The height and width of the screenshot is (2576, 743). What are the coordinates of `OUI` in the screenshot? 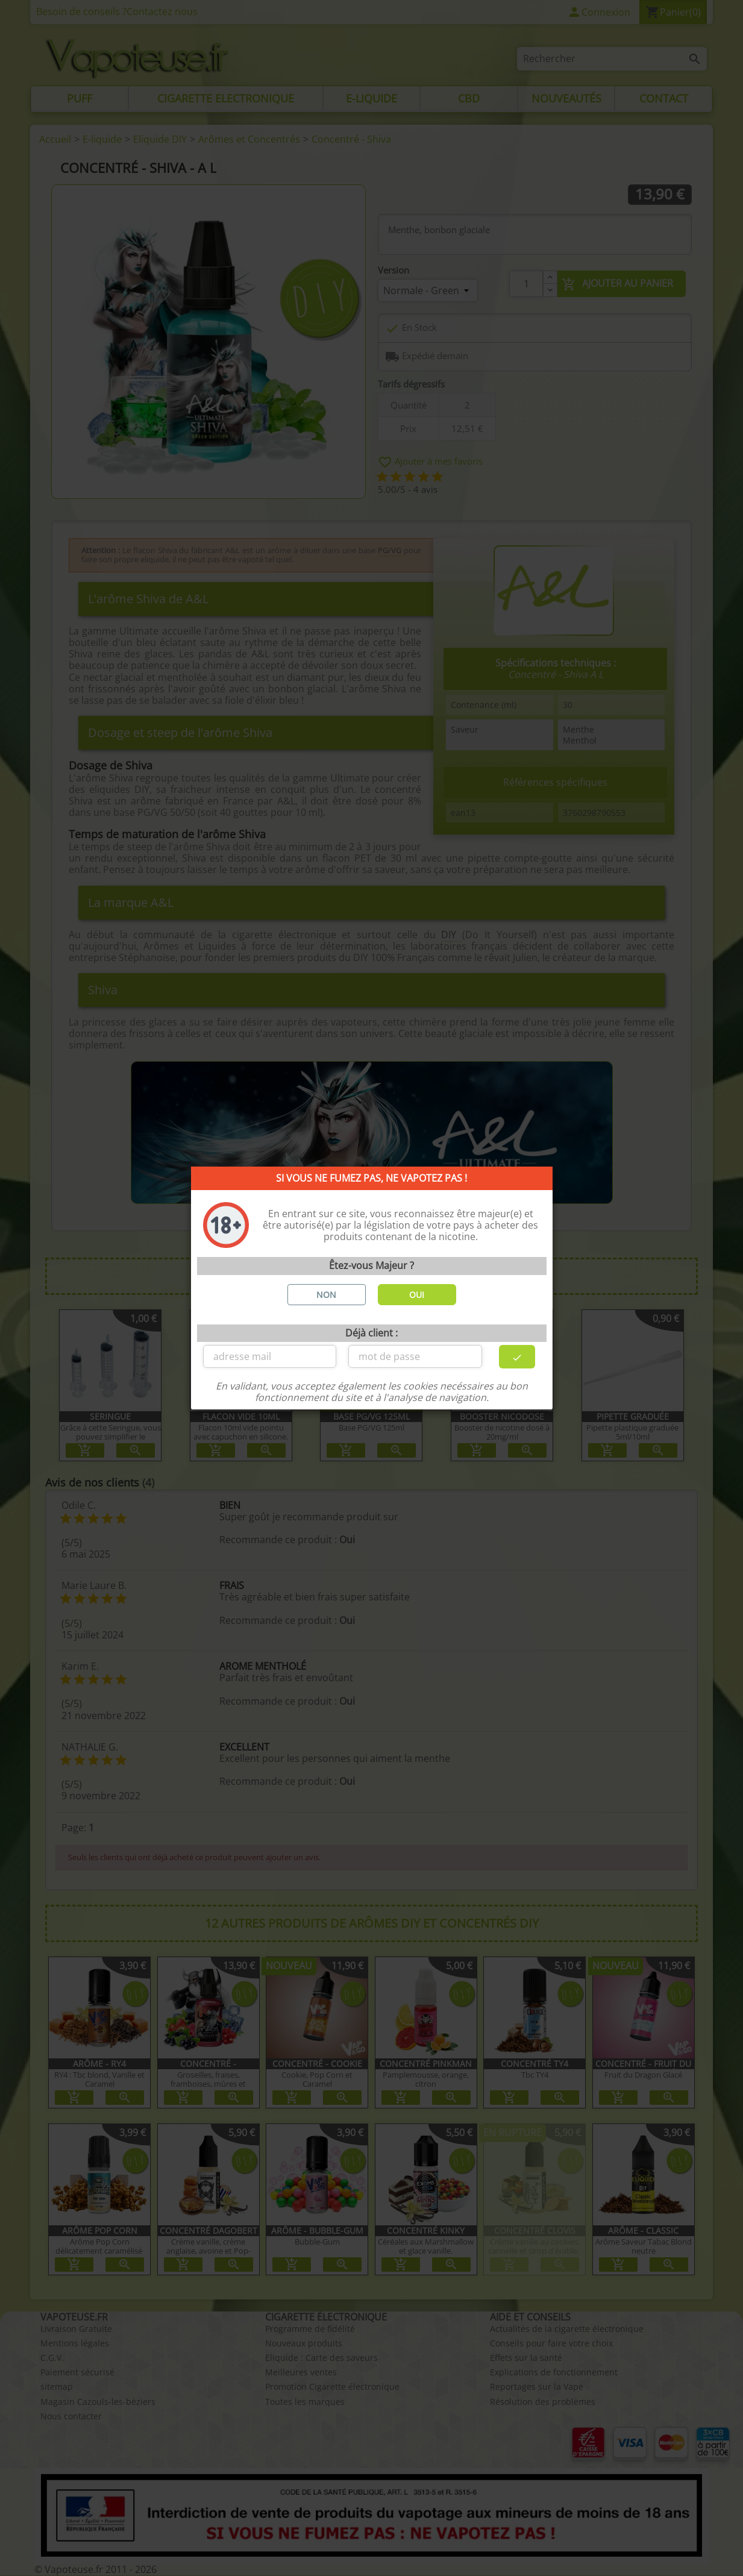 It's located at (416, 1294).